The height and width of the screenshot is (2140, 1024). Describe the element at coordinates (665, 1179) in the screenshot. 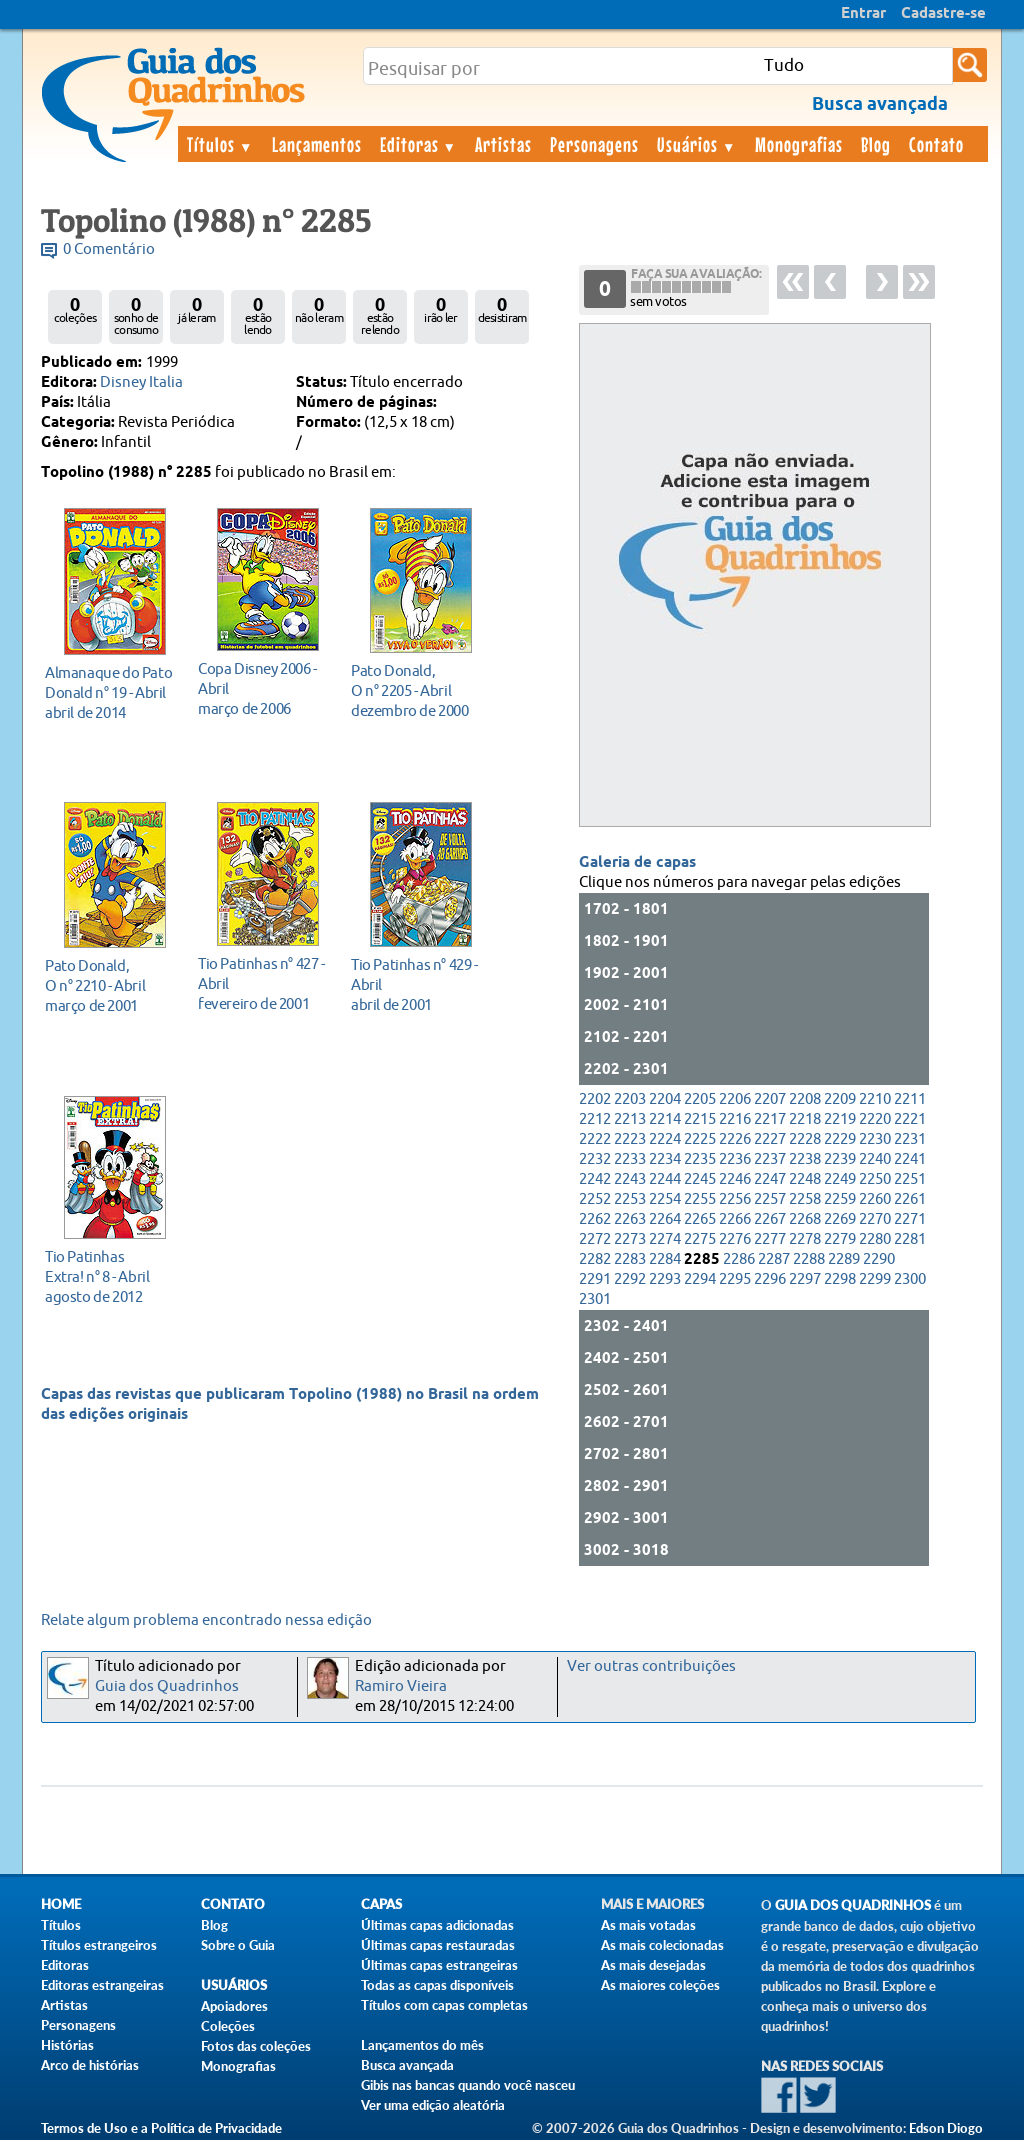

I see `2244` at that location.